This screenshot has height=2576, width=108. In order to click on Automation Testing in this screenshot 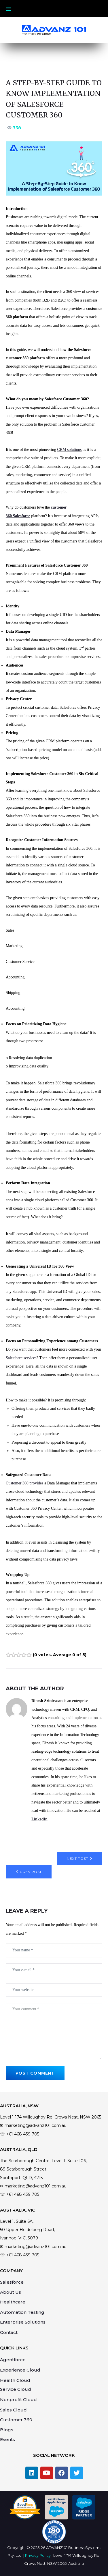, I will do `click(22, 2312)`.